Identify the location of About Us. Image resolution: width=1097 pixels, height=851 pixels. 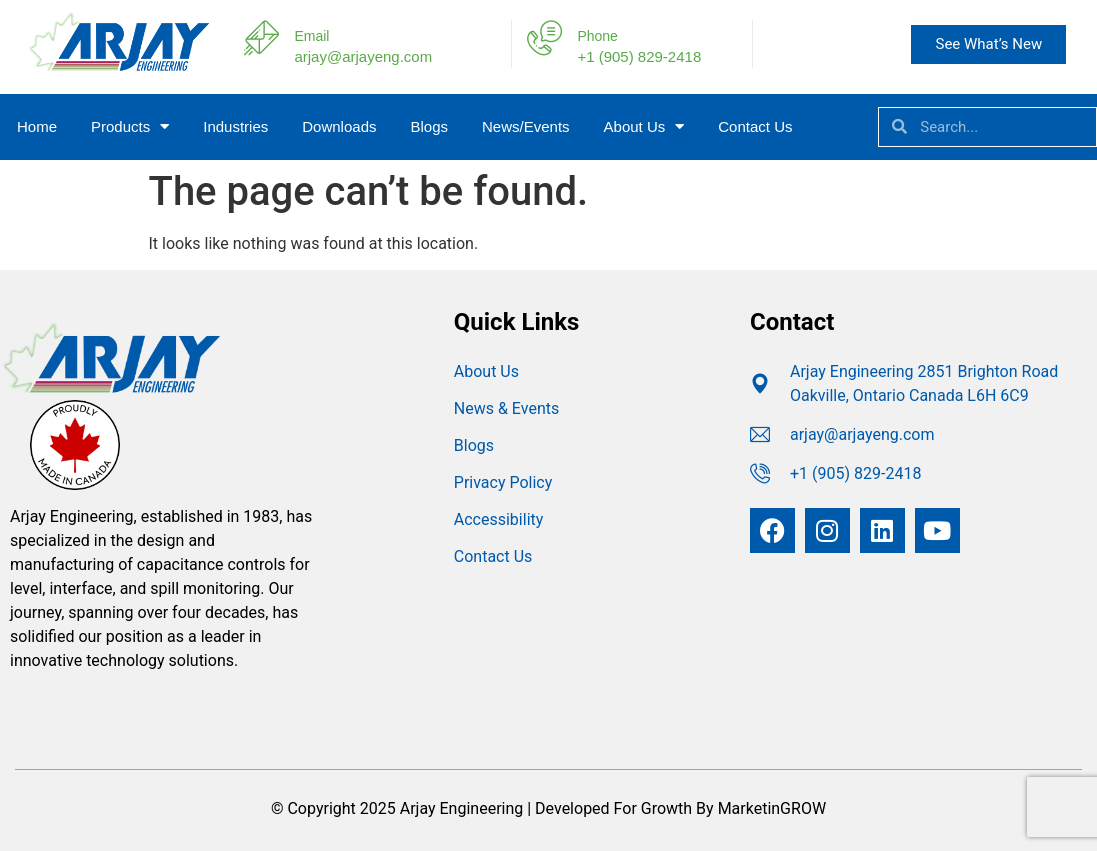
(644, 126).